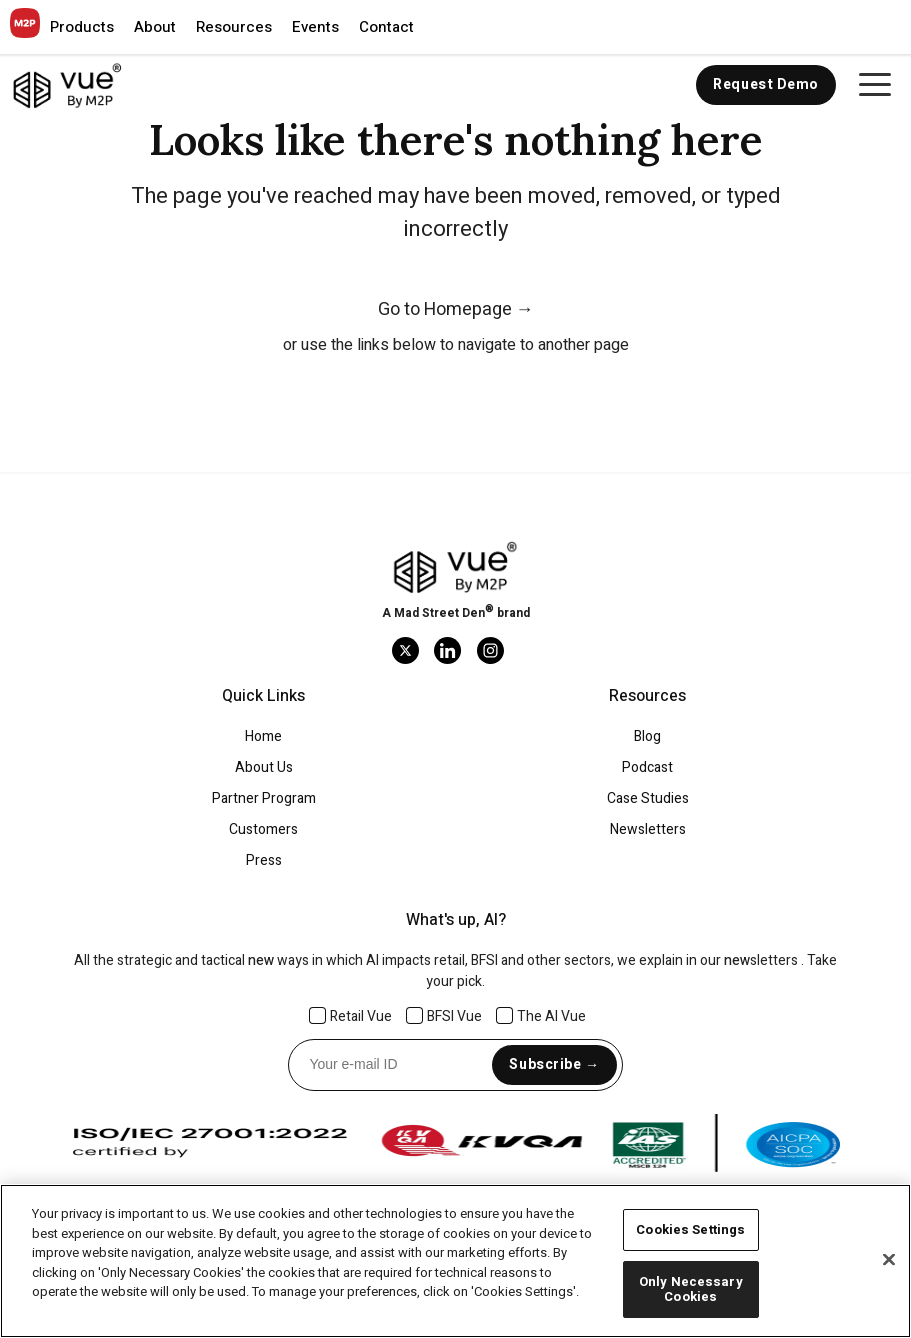 The height and width of the screenshot is (1338, 911). I want to click on Request Demo, so click(766, 84).